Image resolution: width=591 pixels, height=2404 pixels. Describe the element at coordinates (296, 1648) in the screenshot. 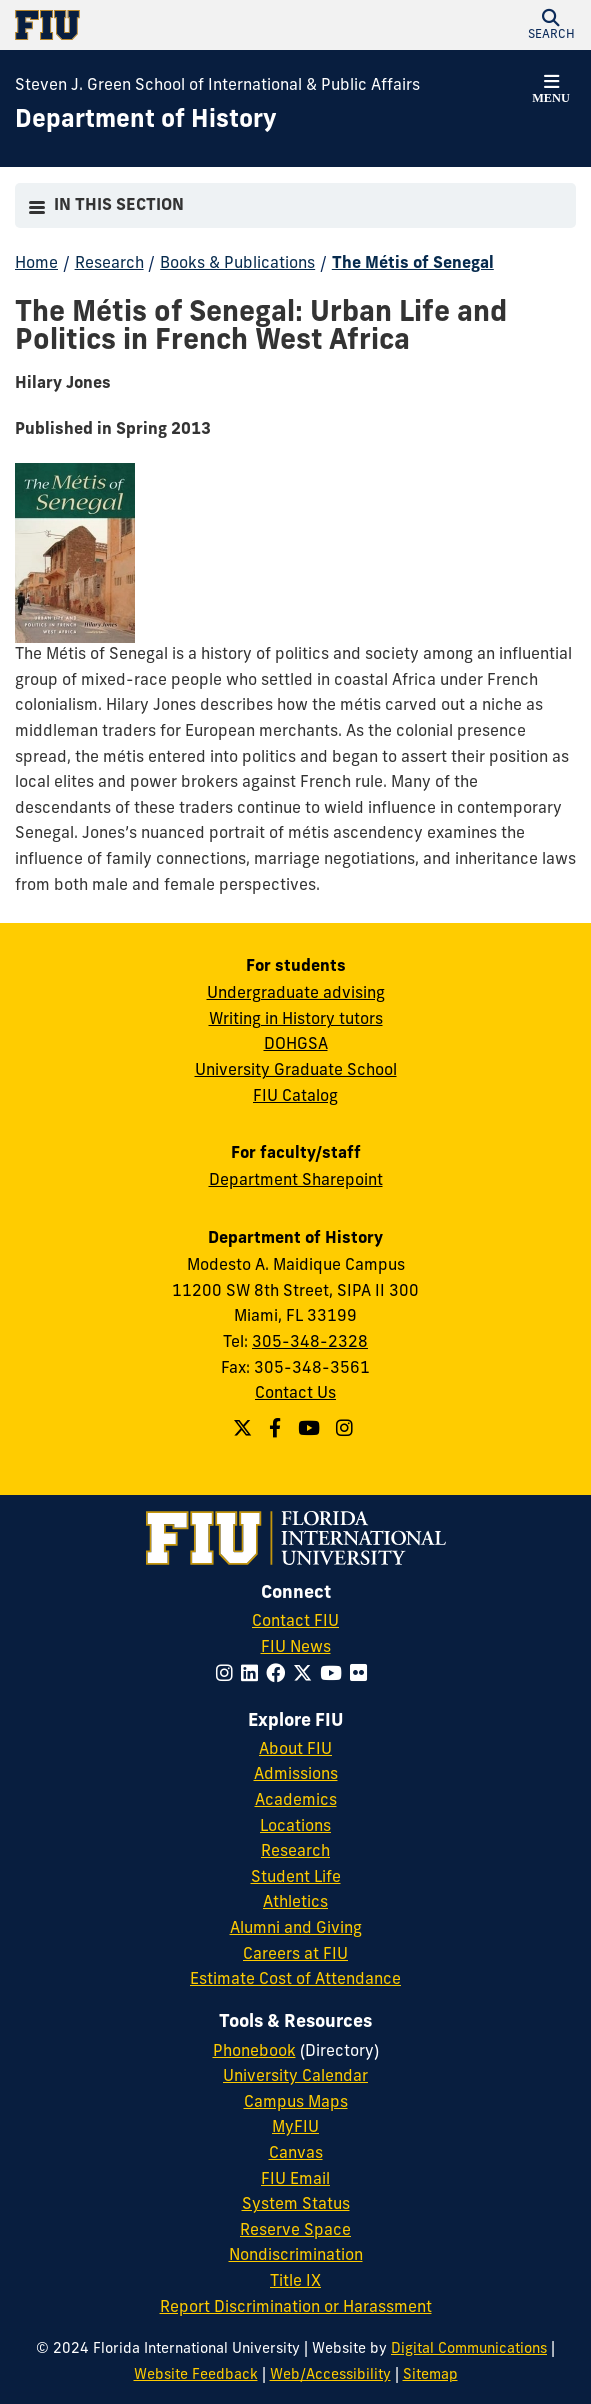

I see `FIU News [FIU News Website]` at that location.